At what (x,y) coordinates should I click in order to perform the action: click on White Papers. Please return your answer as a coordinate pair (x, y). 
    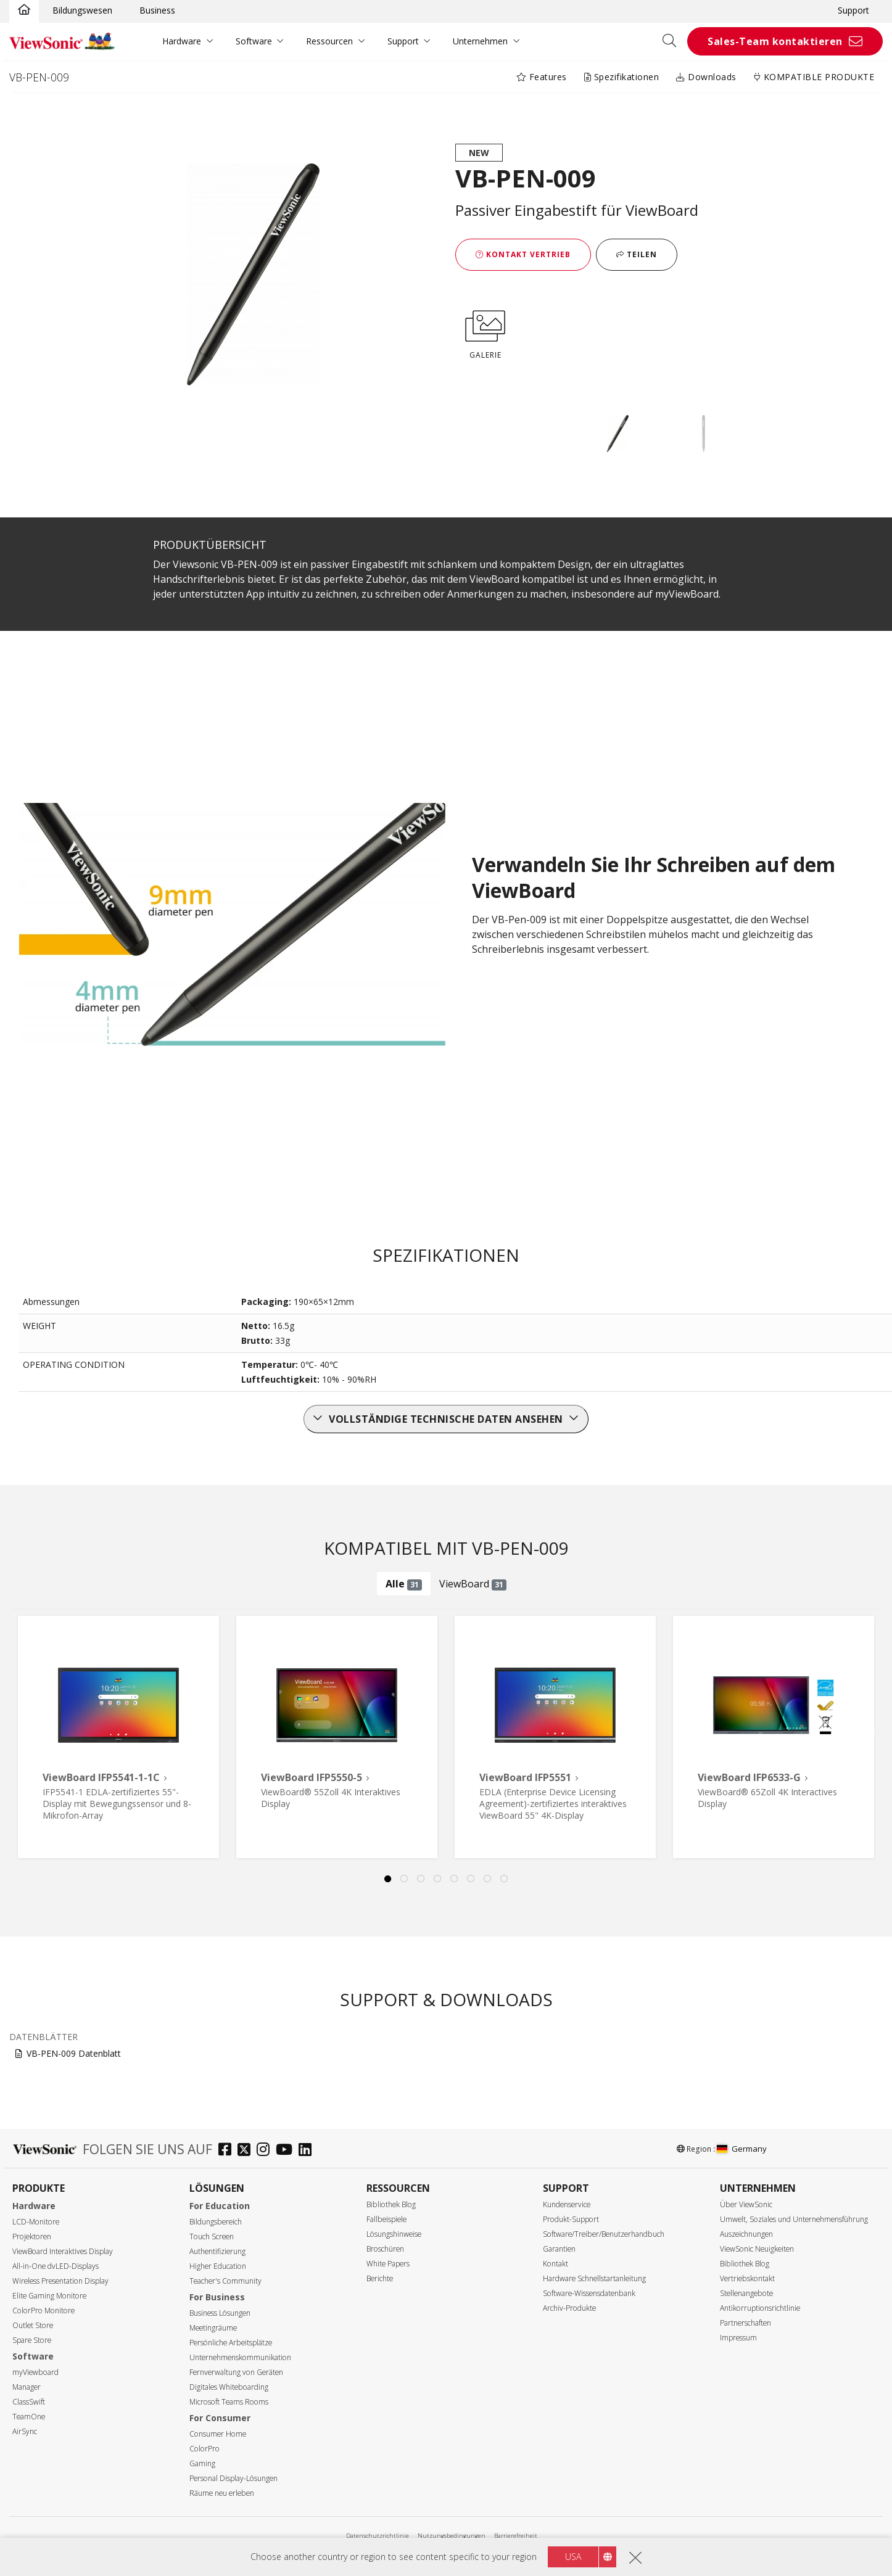
    Looking at the image, I should click on (388, 2263).